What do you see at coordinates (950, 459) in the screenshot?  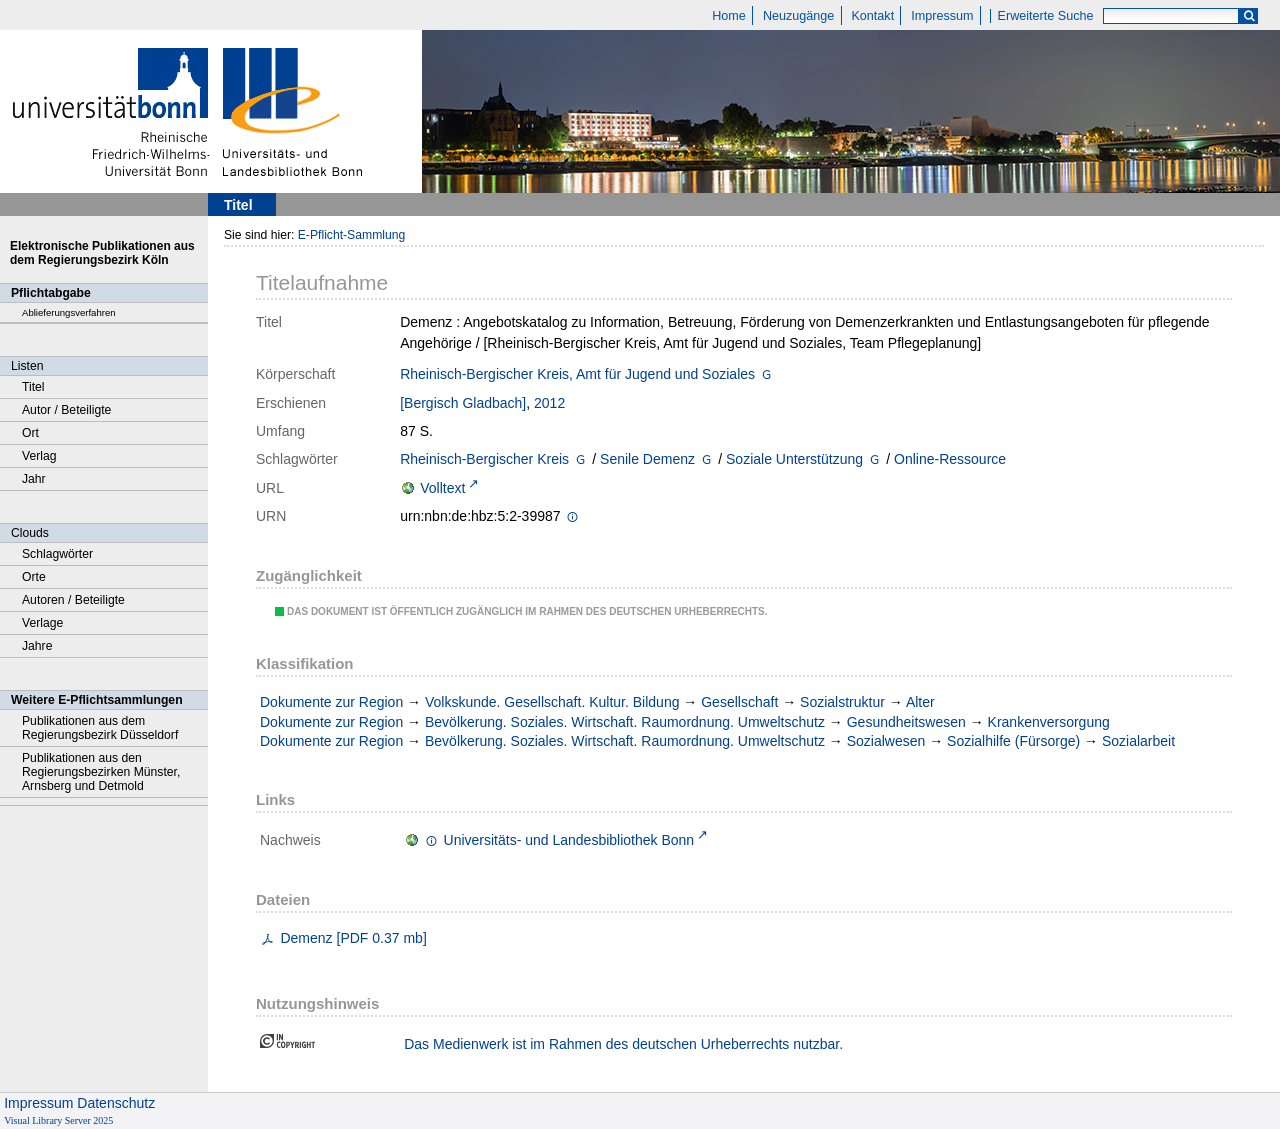 I see `Online-Ressource` at bounding box center [950, 459].